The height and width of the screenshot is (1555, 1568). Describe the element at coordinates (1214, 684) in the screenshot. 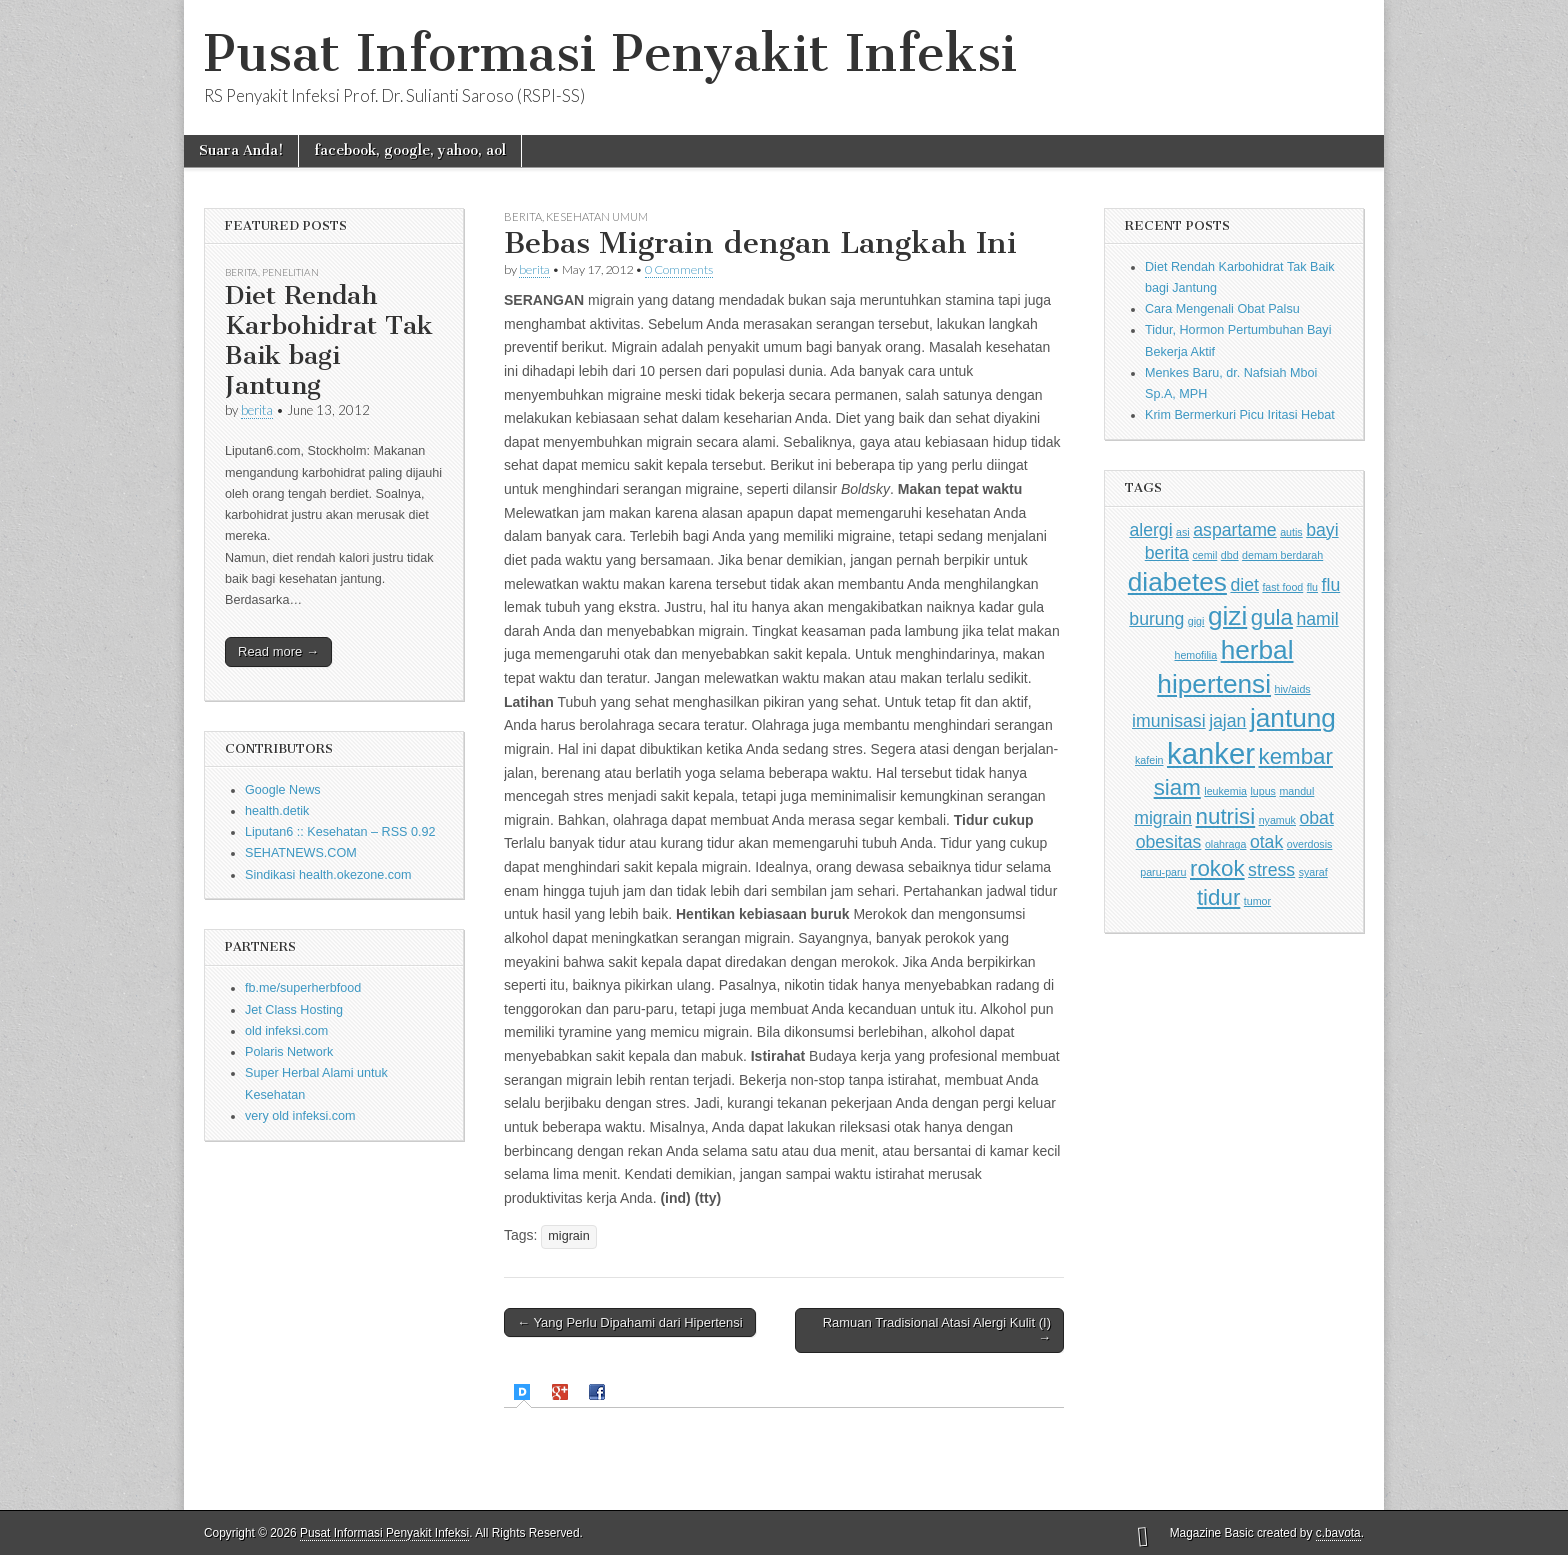

I see `hipertensi` at that location.